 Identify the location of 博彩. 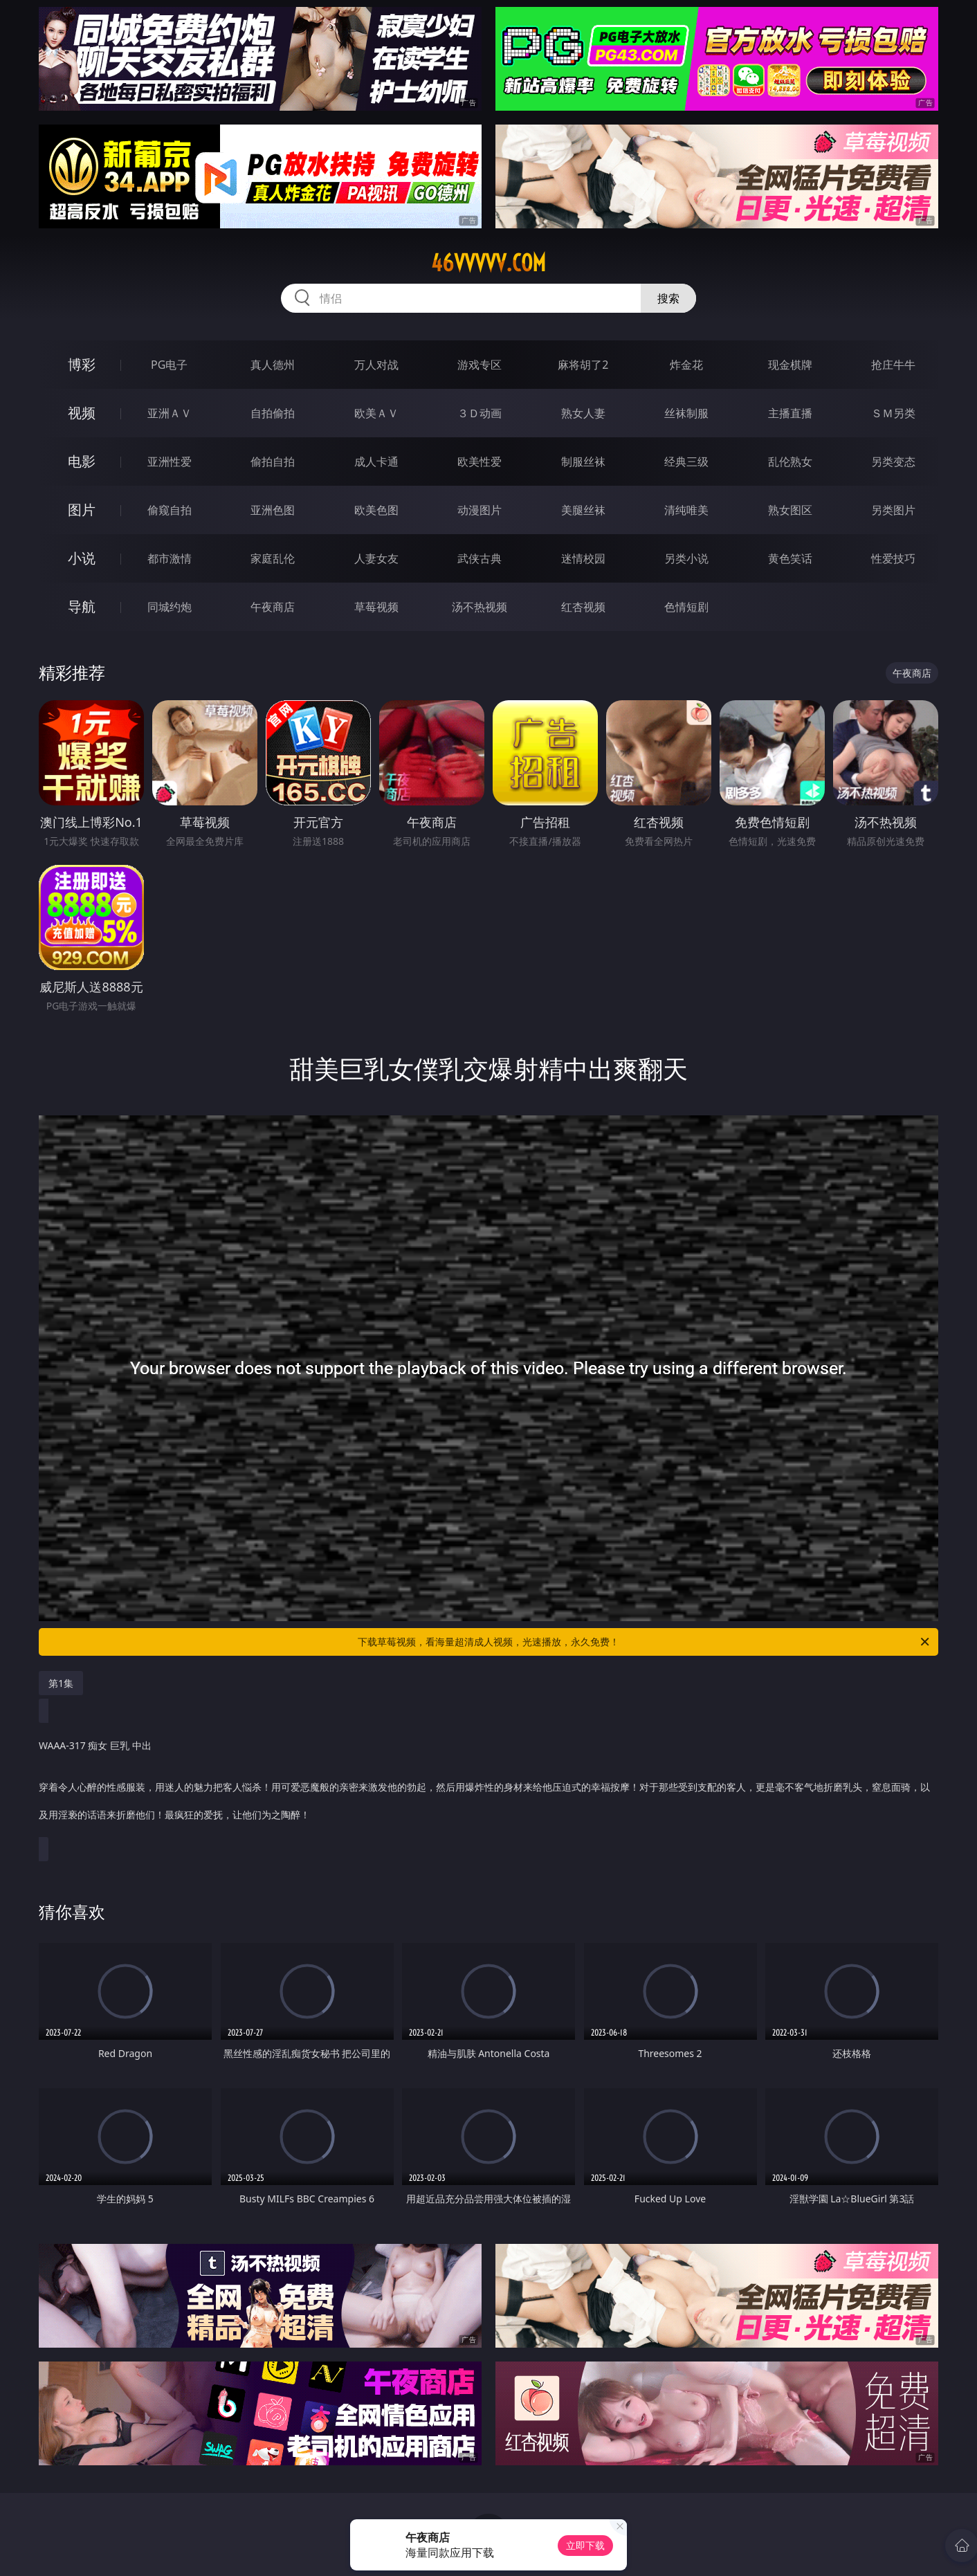
(81, 364).